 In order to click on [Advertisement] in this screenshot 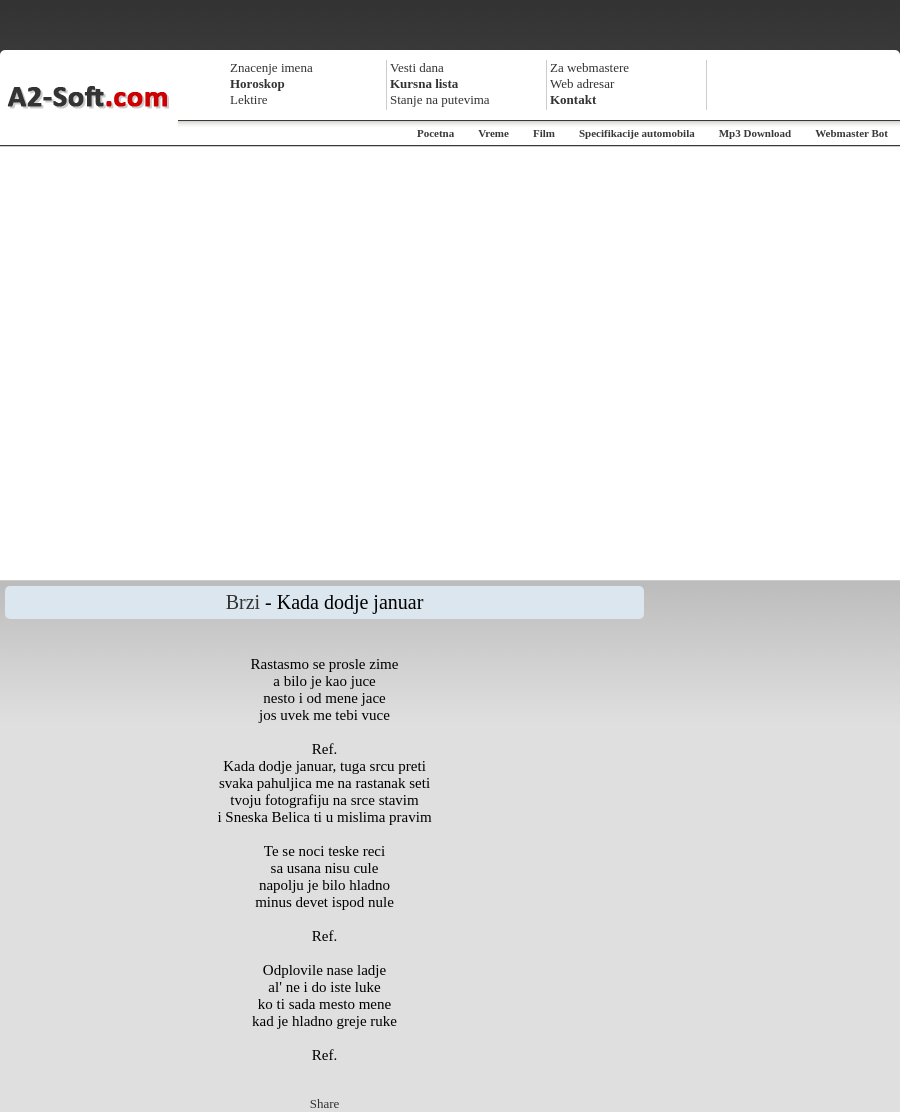, I will do `click(211, 363)`.